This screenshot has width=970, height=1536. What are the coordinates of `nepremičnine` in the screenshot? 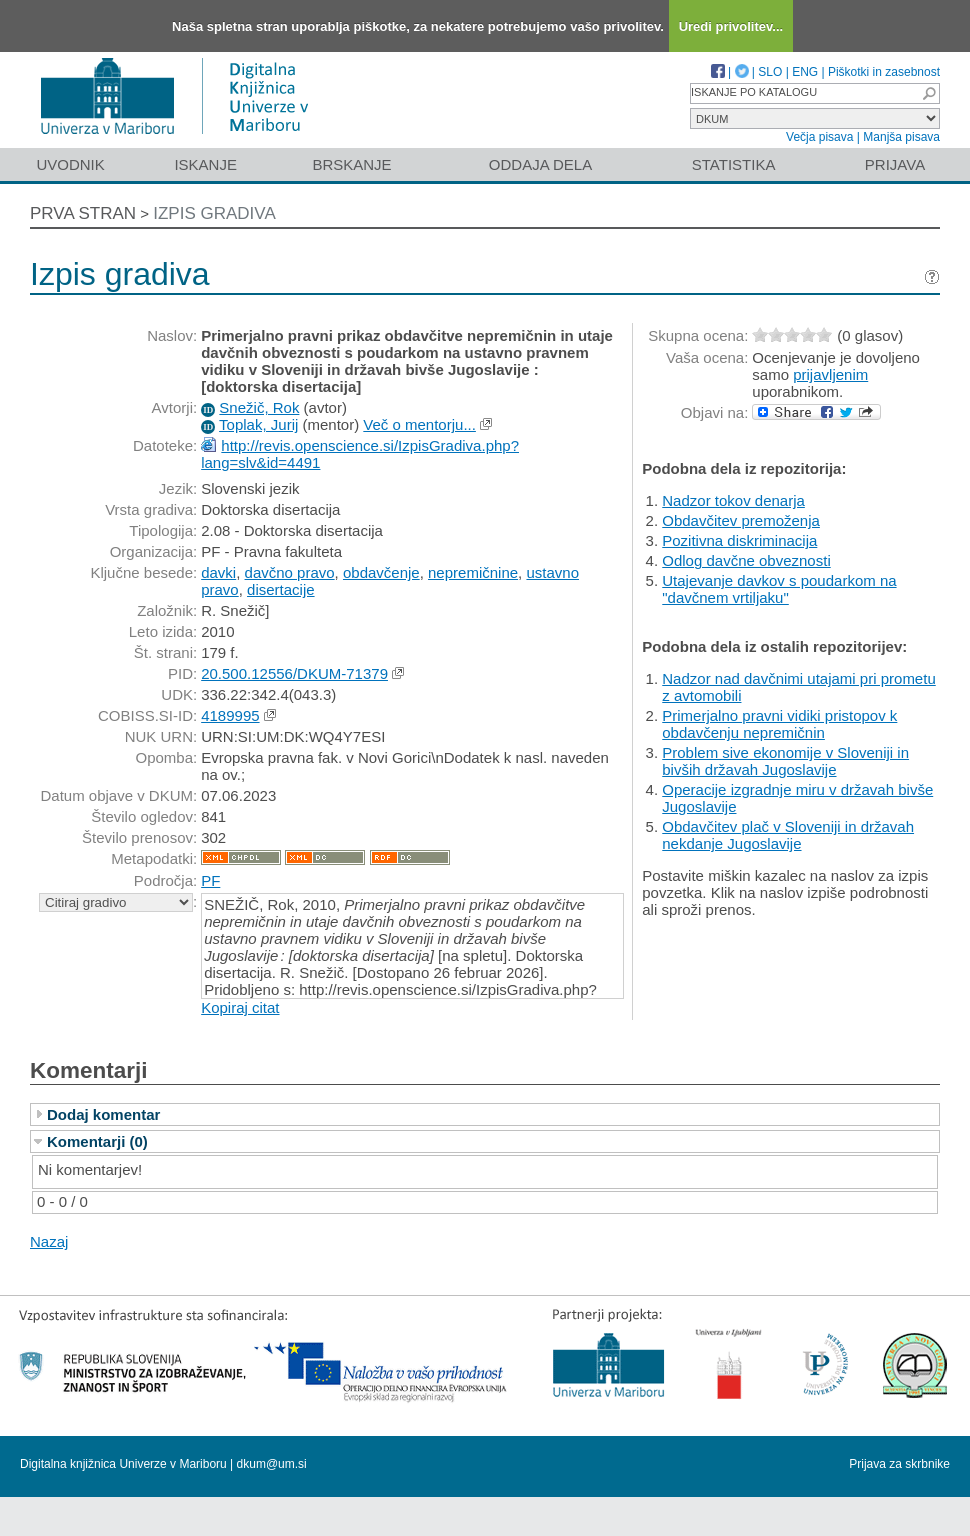 It's located at (473, 572).